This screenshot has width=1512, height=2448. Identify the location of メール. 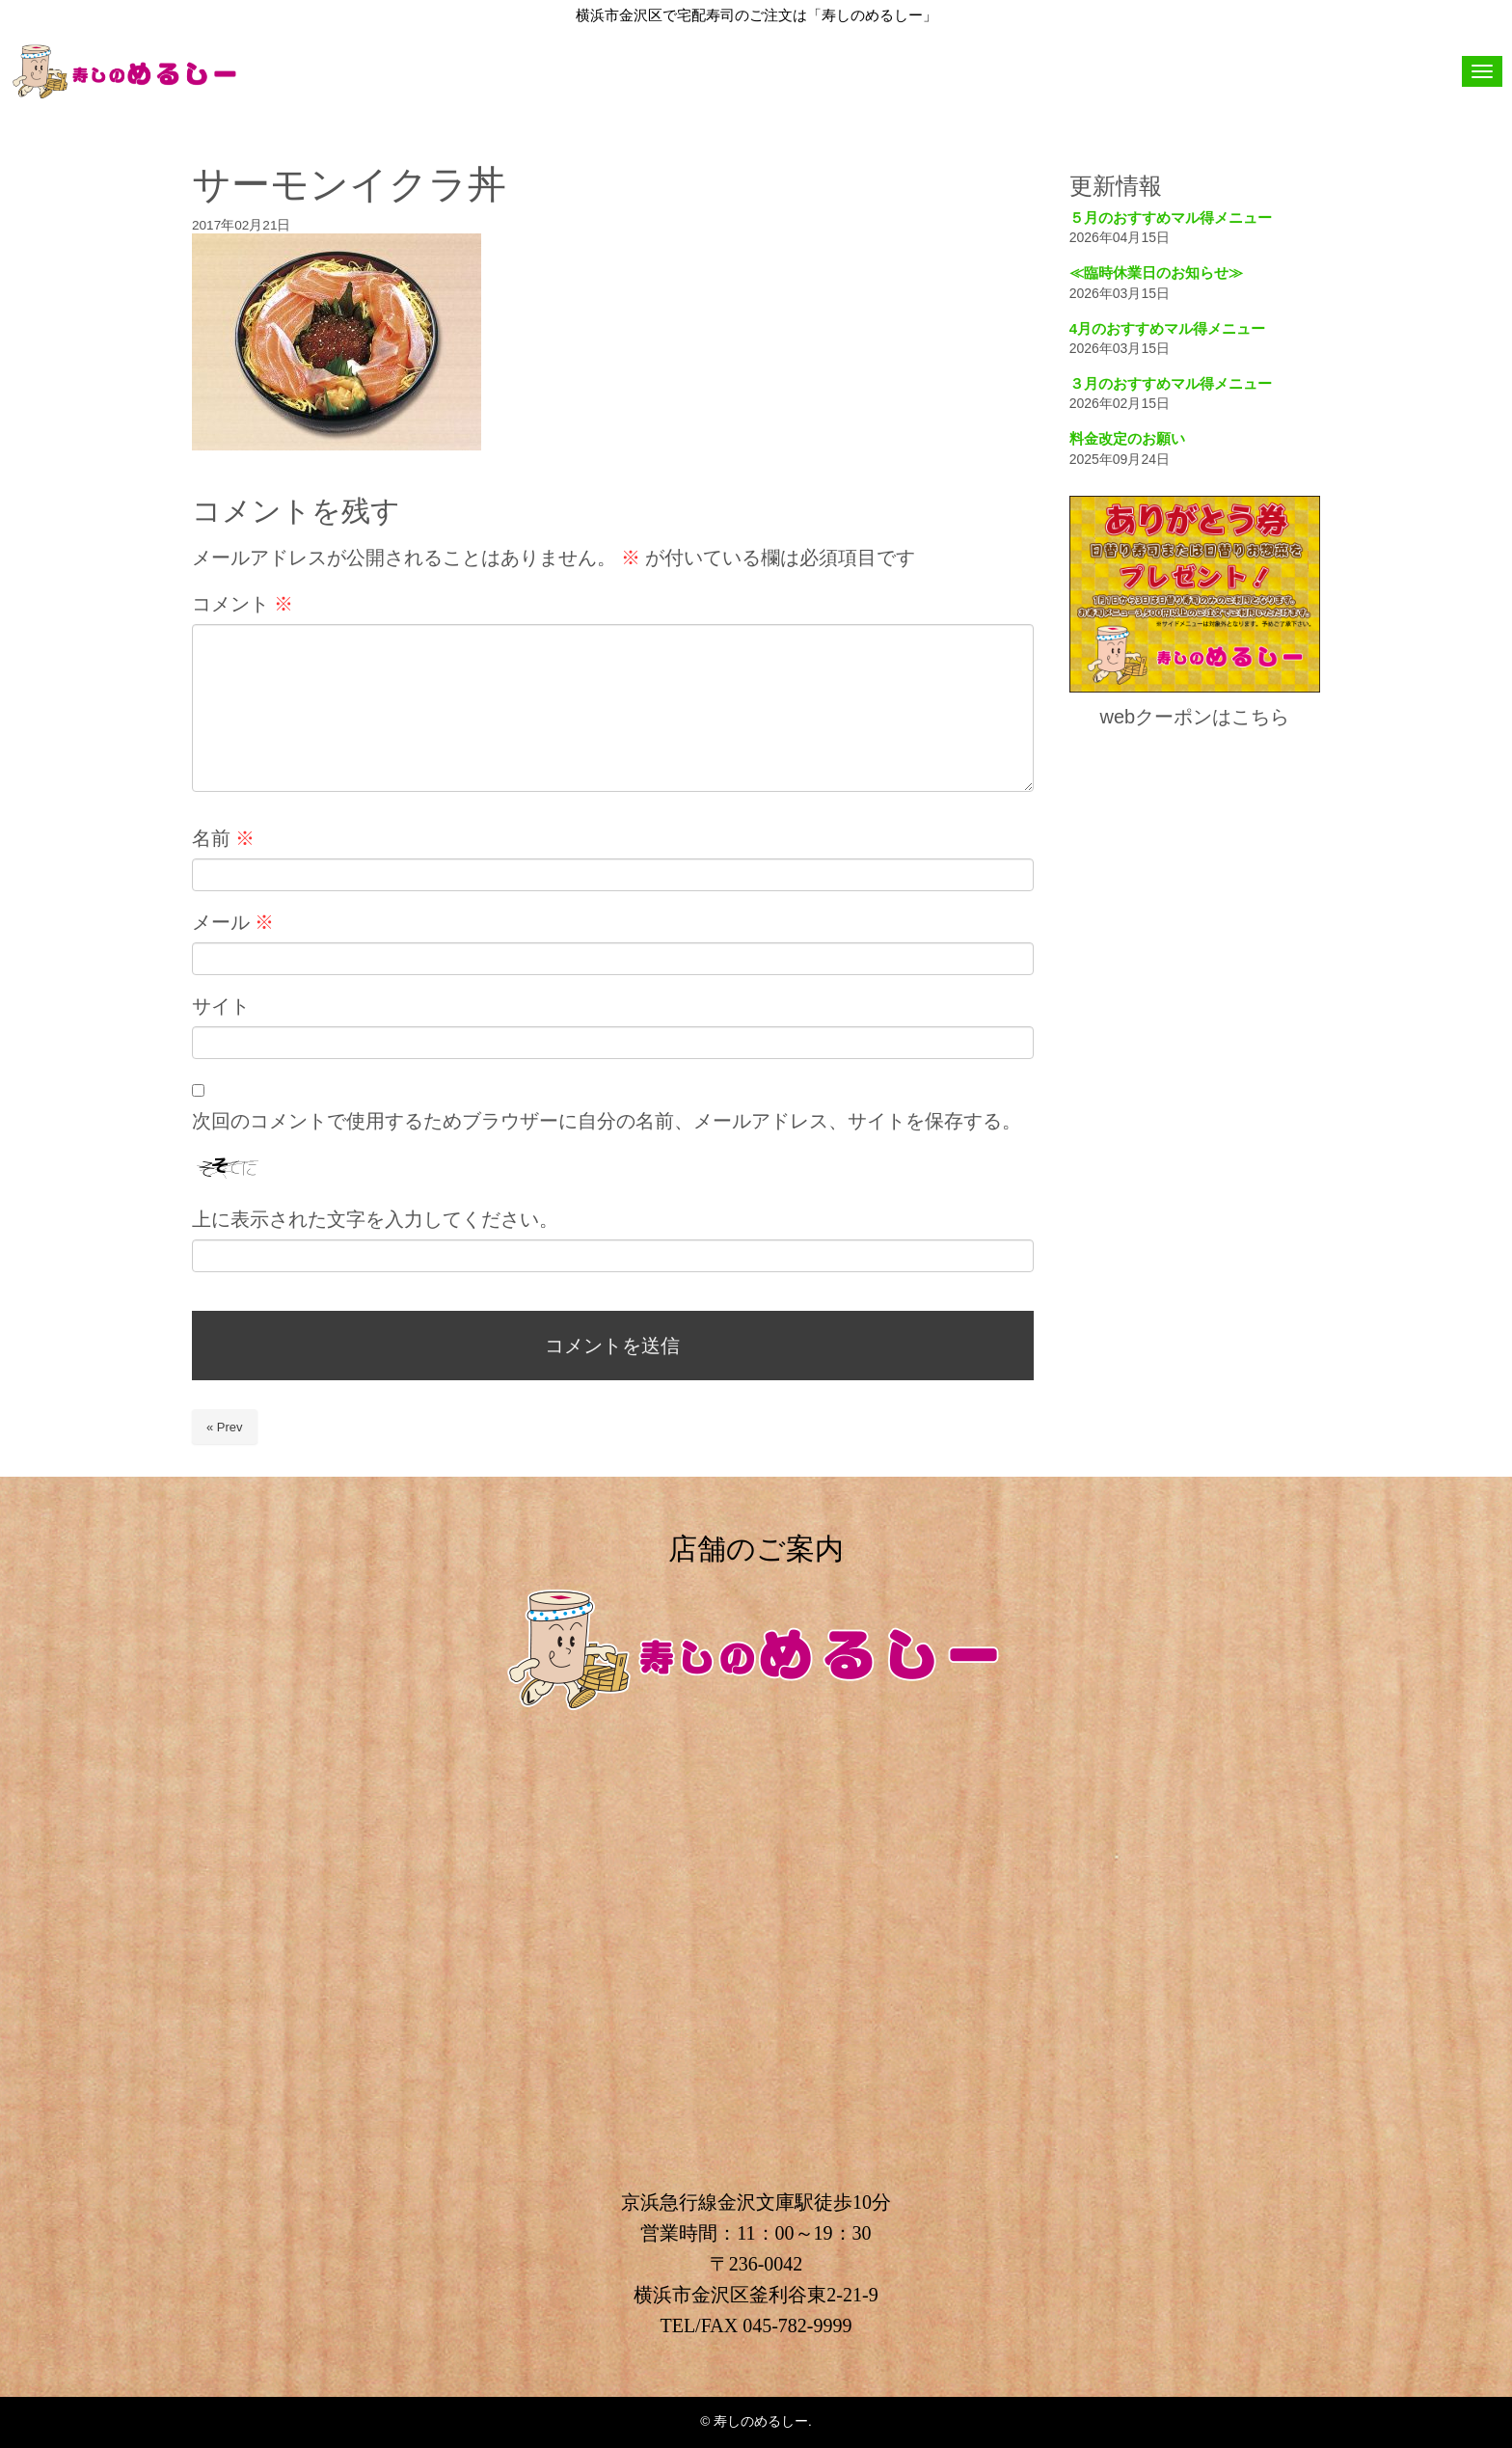
(233, 922).